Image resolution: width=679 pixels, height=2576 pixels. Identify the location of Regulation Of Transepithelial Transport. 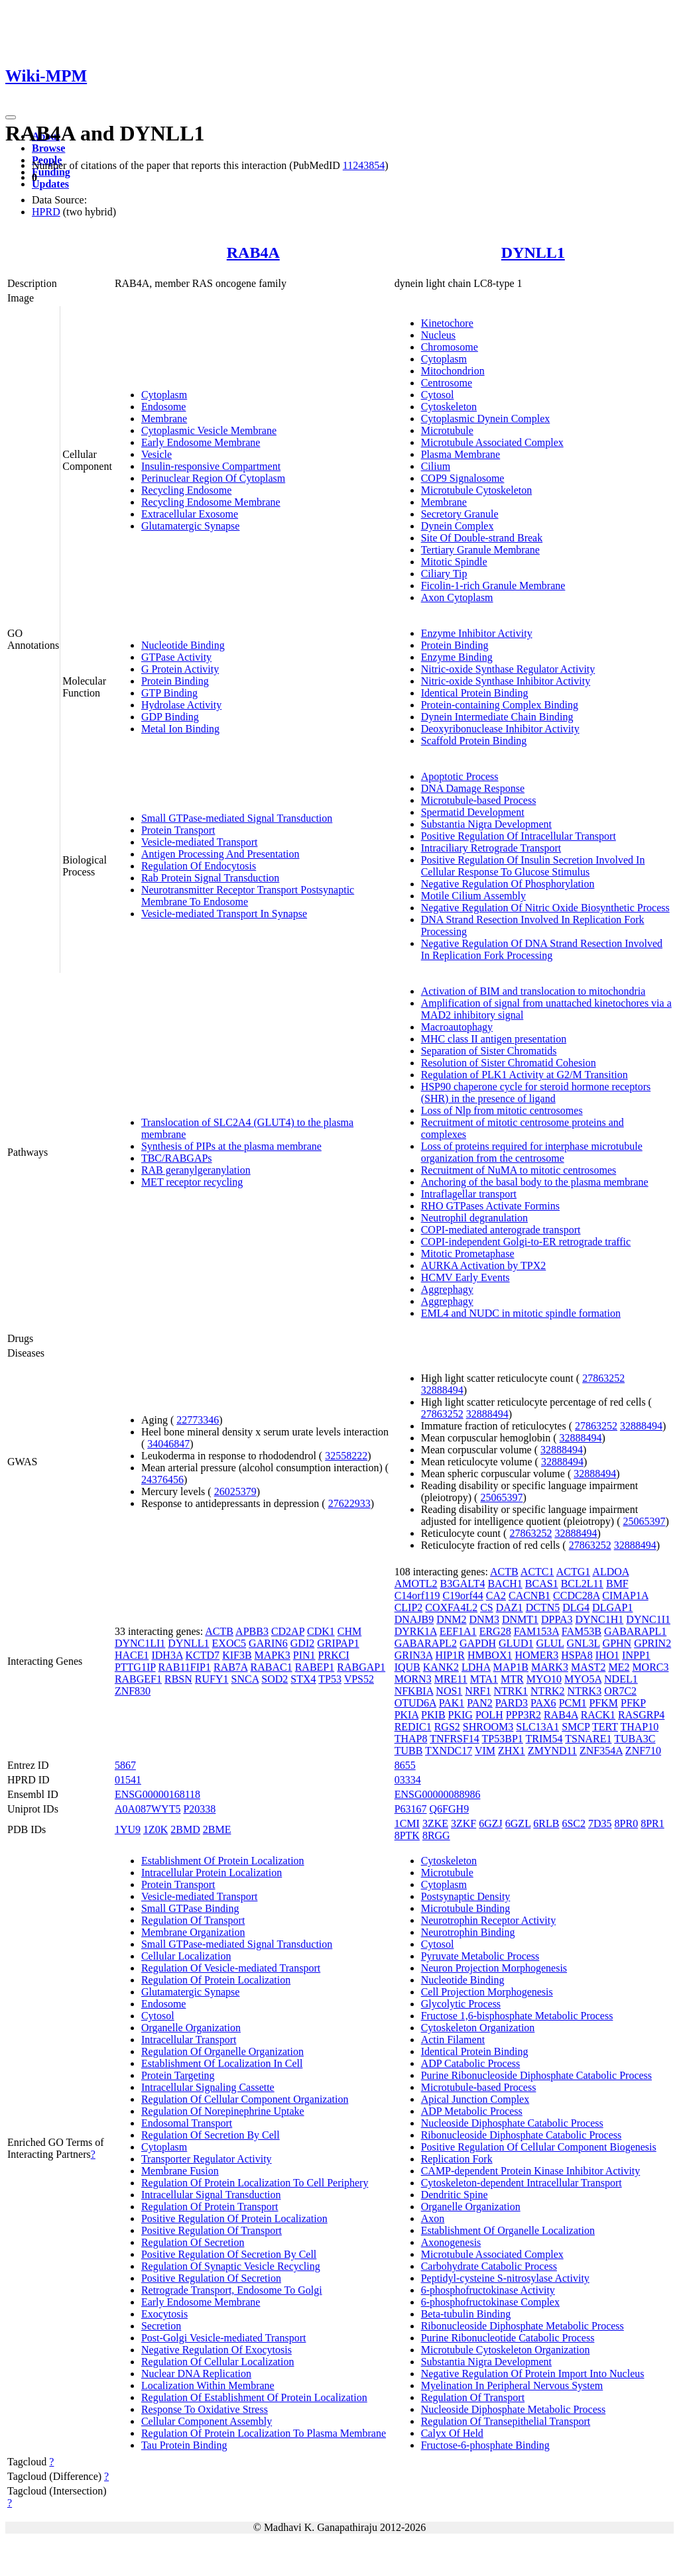
(506, 2421).